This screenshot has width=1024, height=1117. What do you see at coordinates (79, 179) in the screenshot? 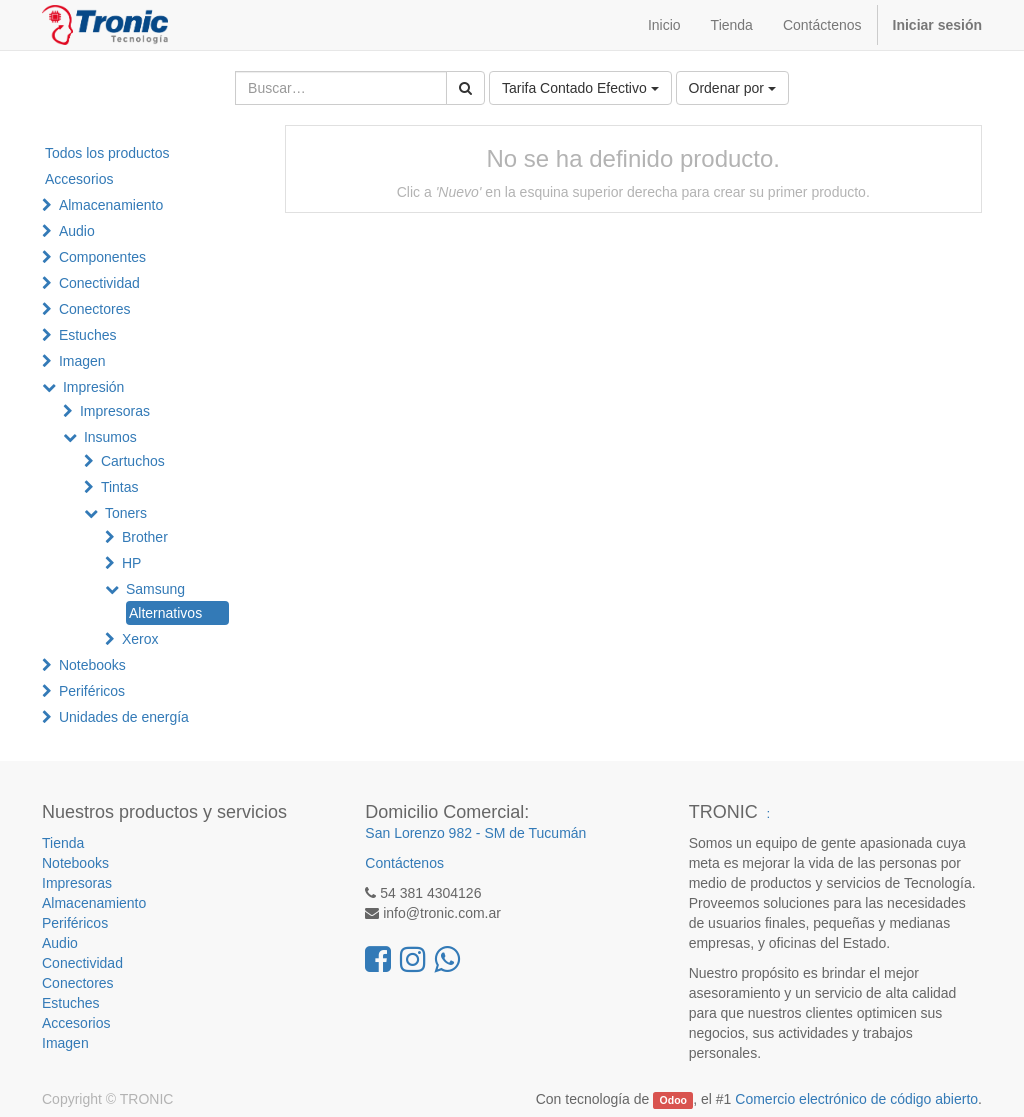
I see `Accesorios` at bounding box center [79, 179].